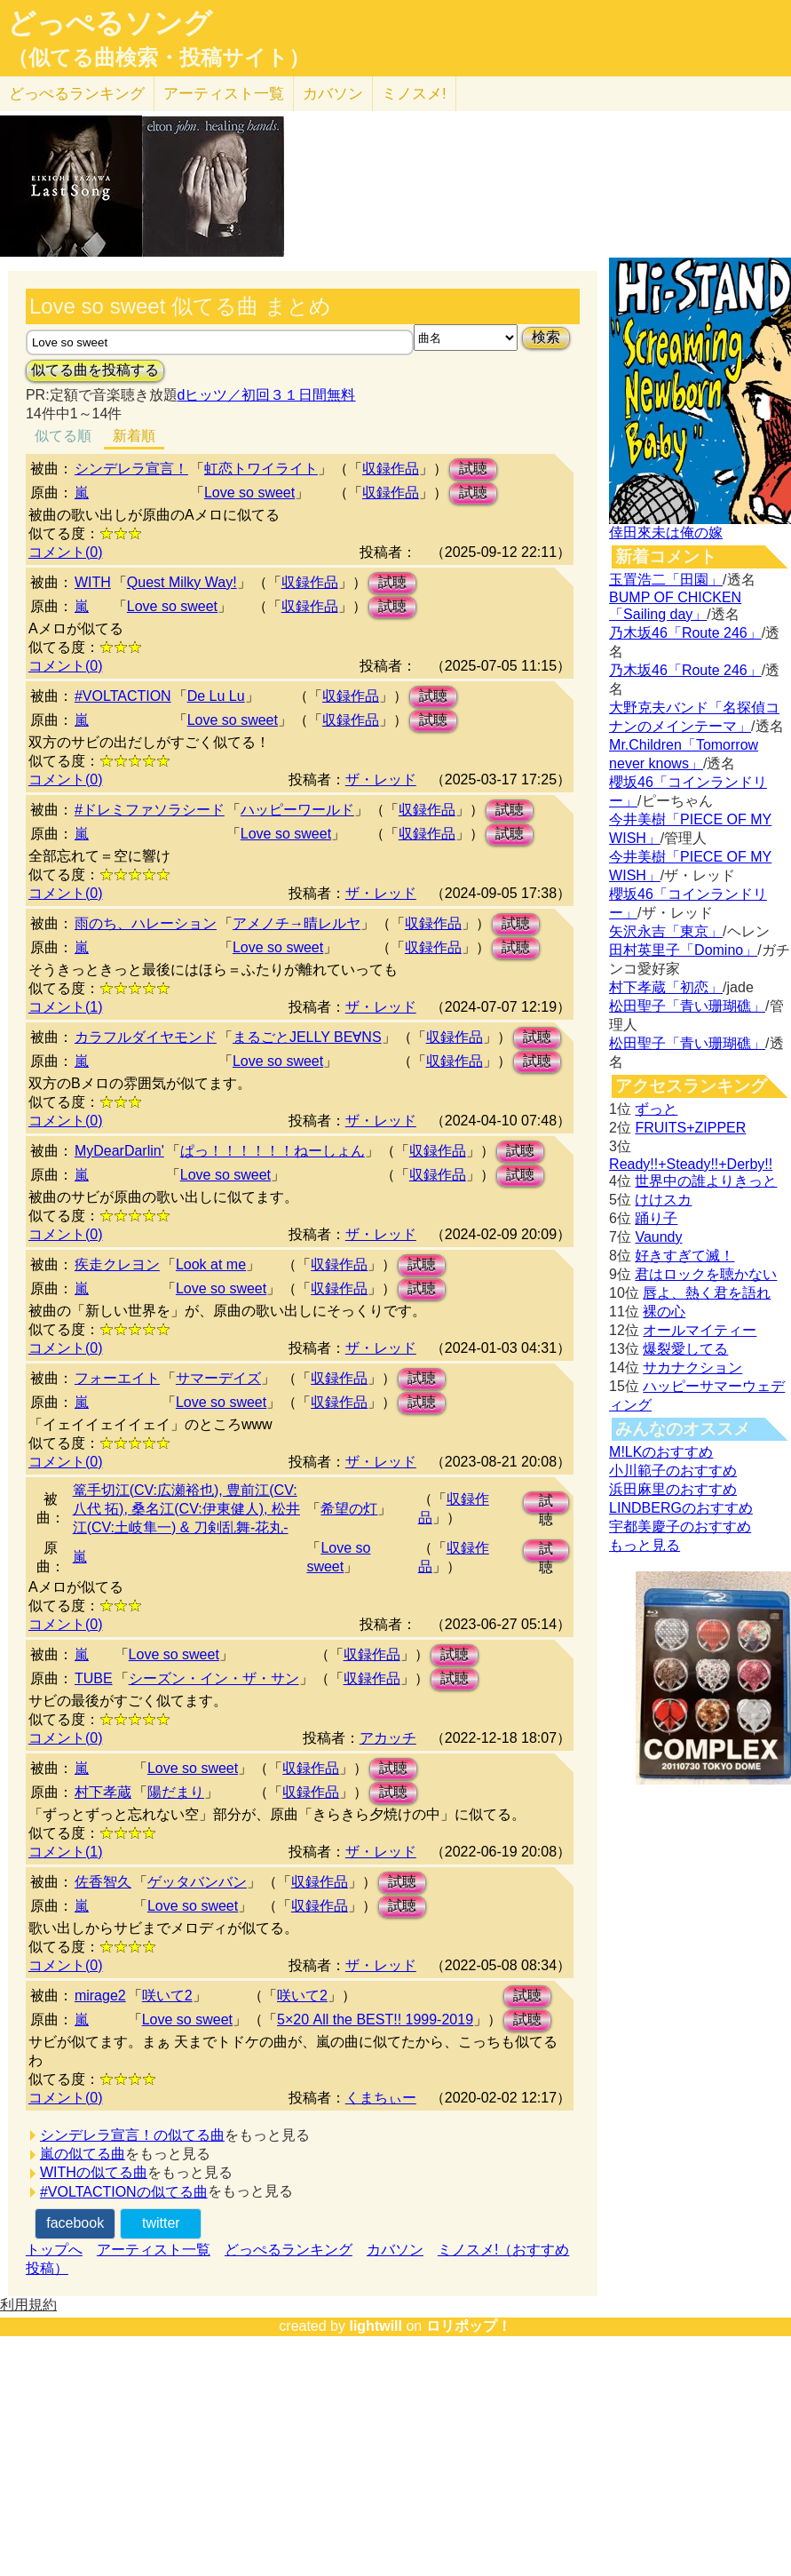 This screenshot has height=2576, width=791. Describe the element at coordinates (390, 468) in the screenshot. I see `収録作品` at that location.